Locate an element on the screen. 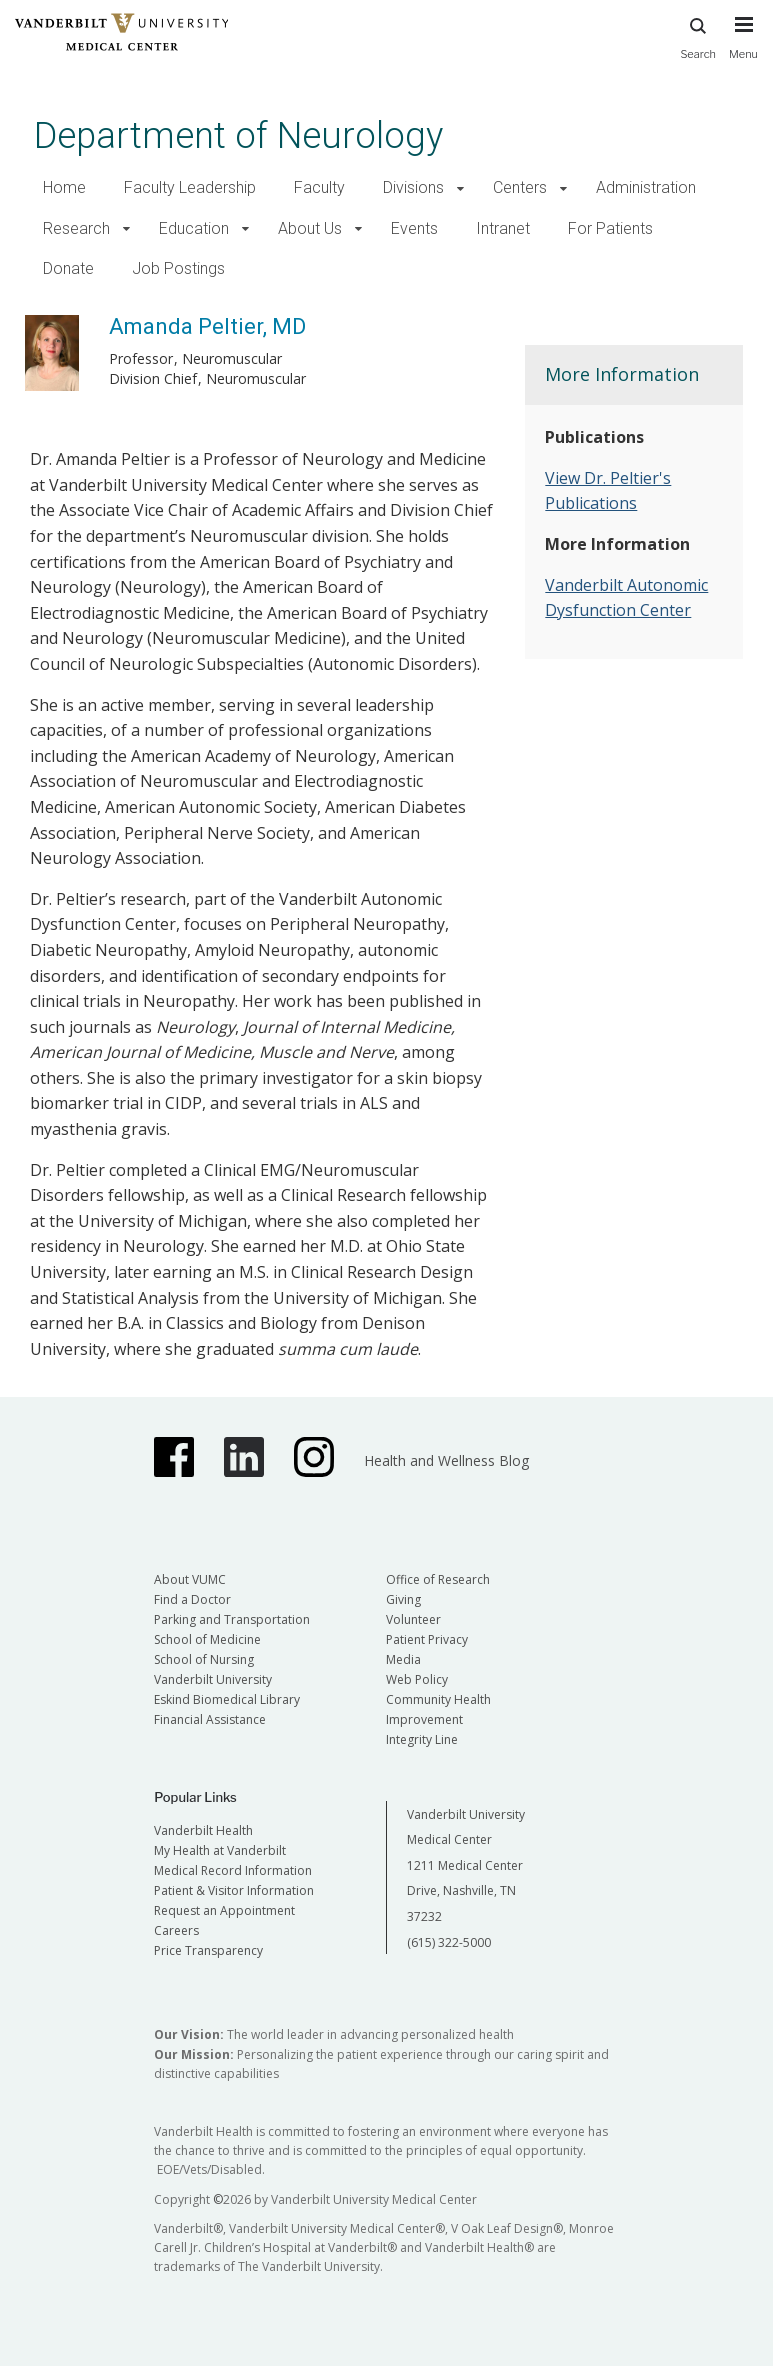 The width and height of the screenshot is (773, 2366). Vanderbilt University Medical Center 1211 Medical Center Drive, Nashville, TN 37232 is located at coordinates (466, 1865).